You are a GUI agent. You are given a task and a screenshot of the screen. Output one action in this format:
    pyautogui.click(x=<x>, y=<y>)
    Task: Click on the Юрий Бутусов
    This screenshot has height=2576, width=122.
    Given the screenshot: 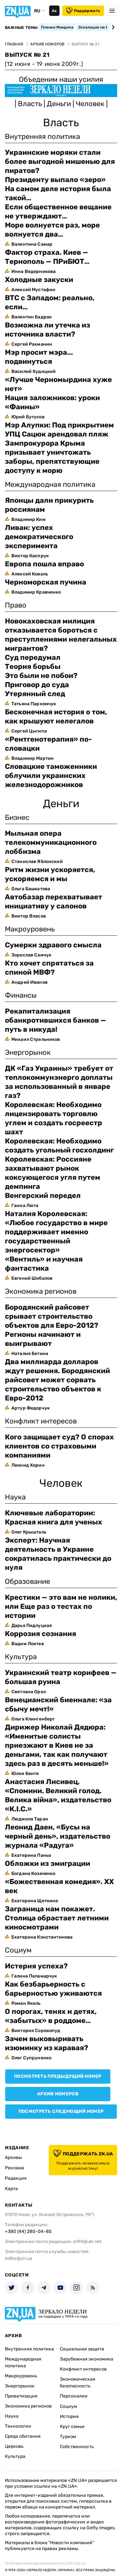 What is the action you would take?
    pyautogui.click(x=28, y=417)
    